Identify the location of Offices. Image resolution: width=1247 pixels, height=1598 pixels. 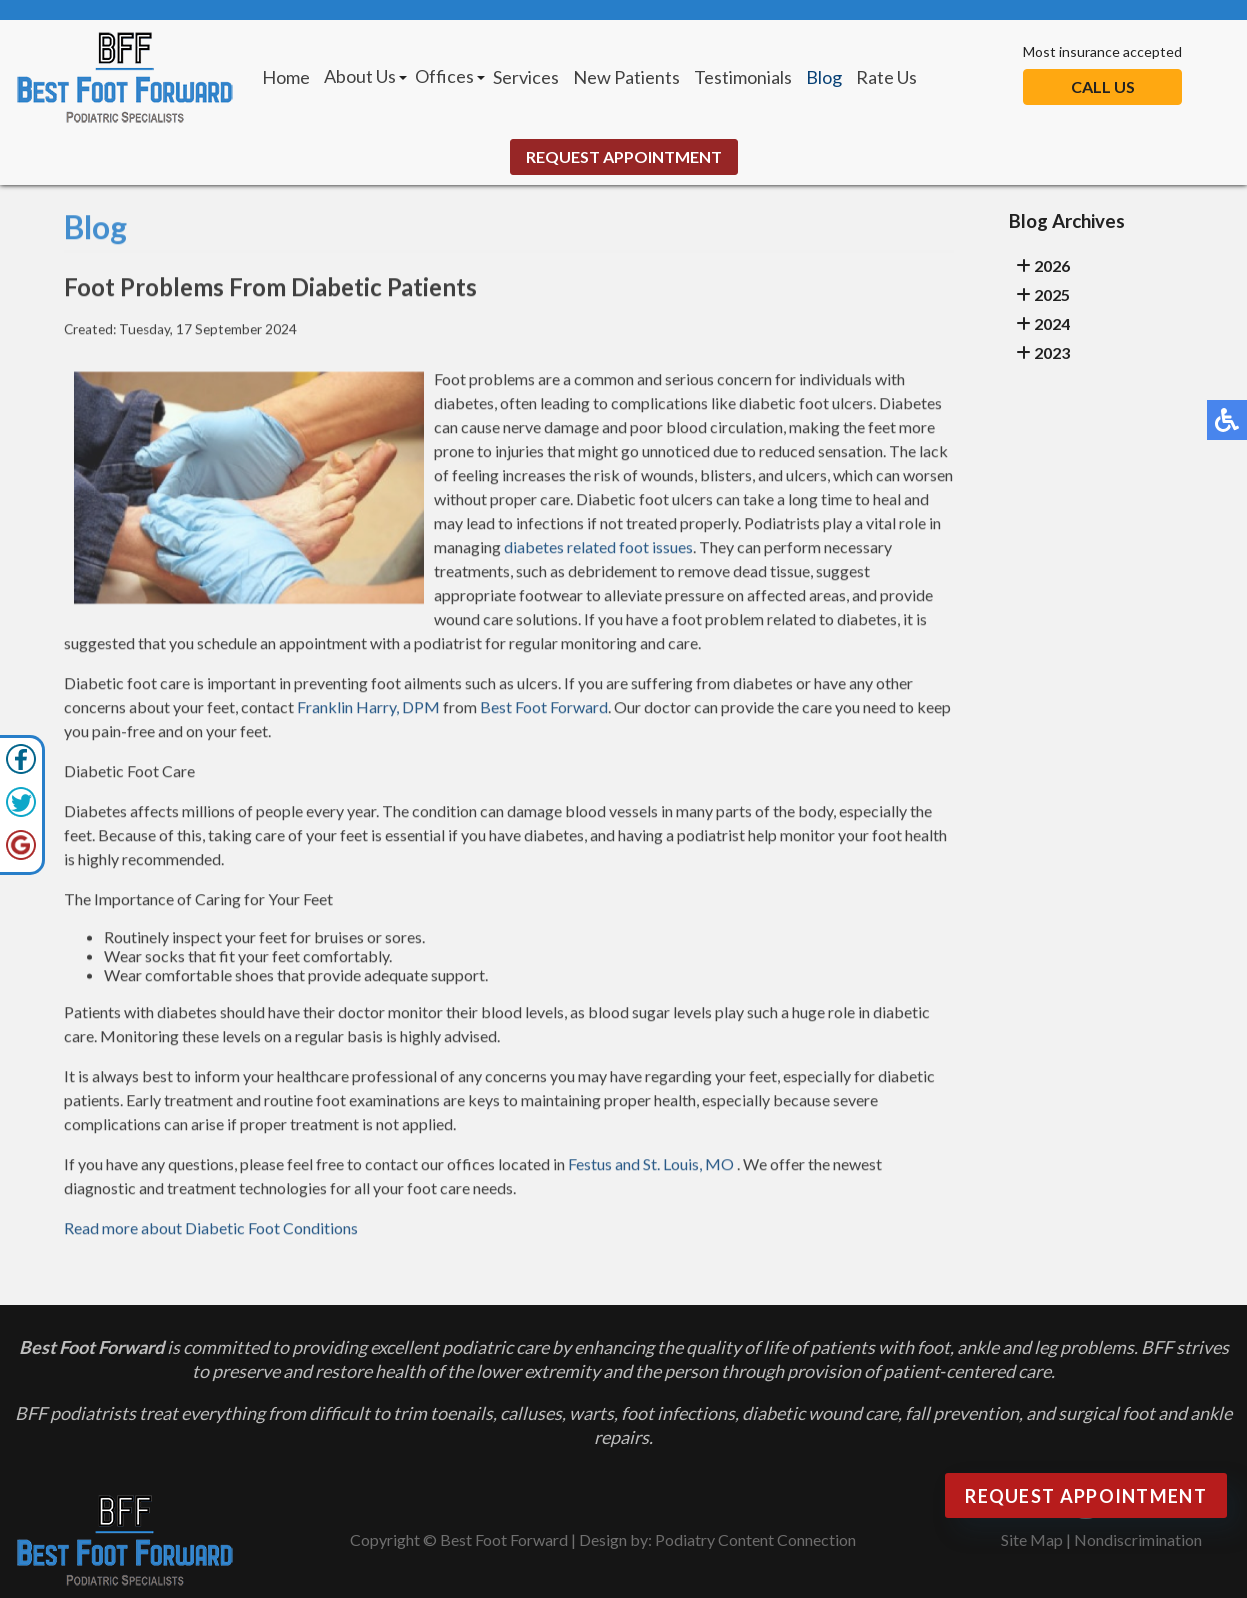
(444, 76).